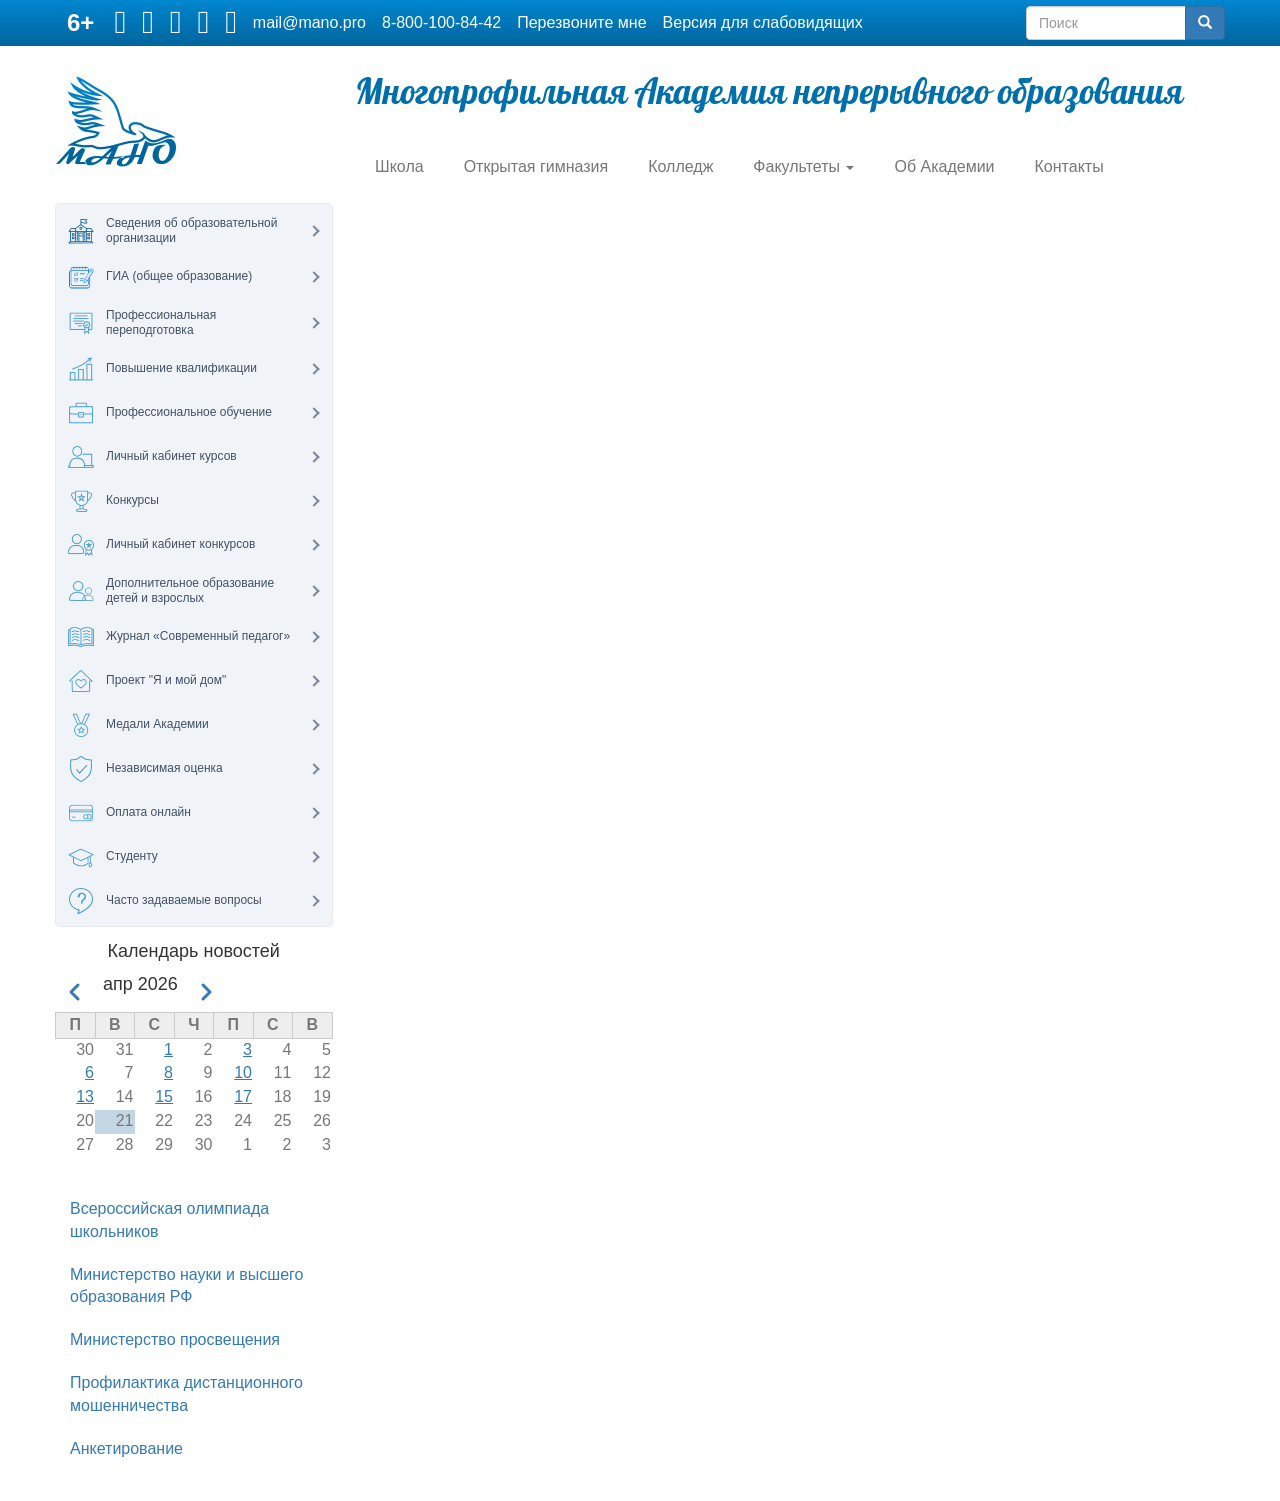 The image size is (1280, 1501). What do you see at coordinates (186, 1394) in the screenshot?
I see `Профилактика дистанционного мошенничества` at bounding box center [186, 1394].